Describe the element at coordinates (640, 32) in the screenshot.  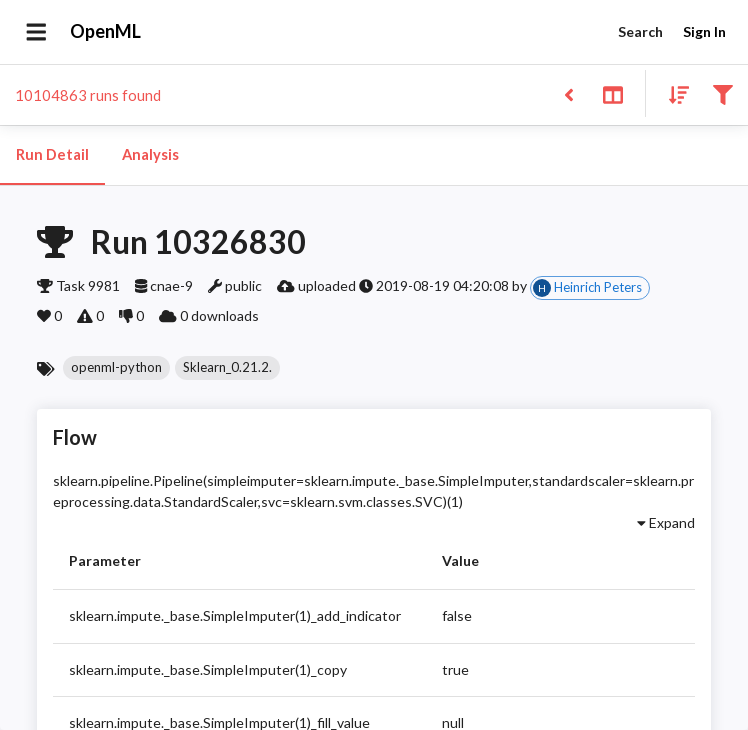
I see `Search` at that location.